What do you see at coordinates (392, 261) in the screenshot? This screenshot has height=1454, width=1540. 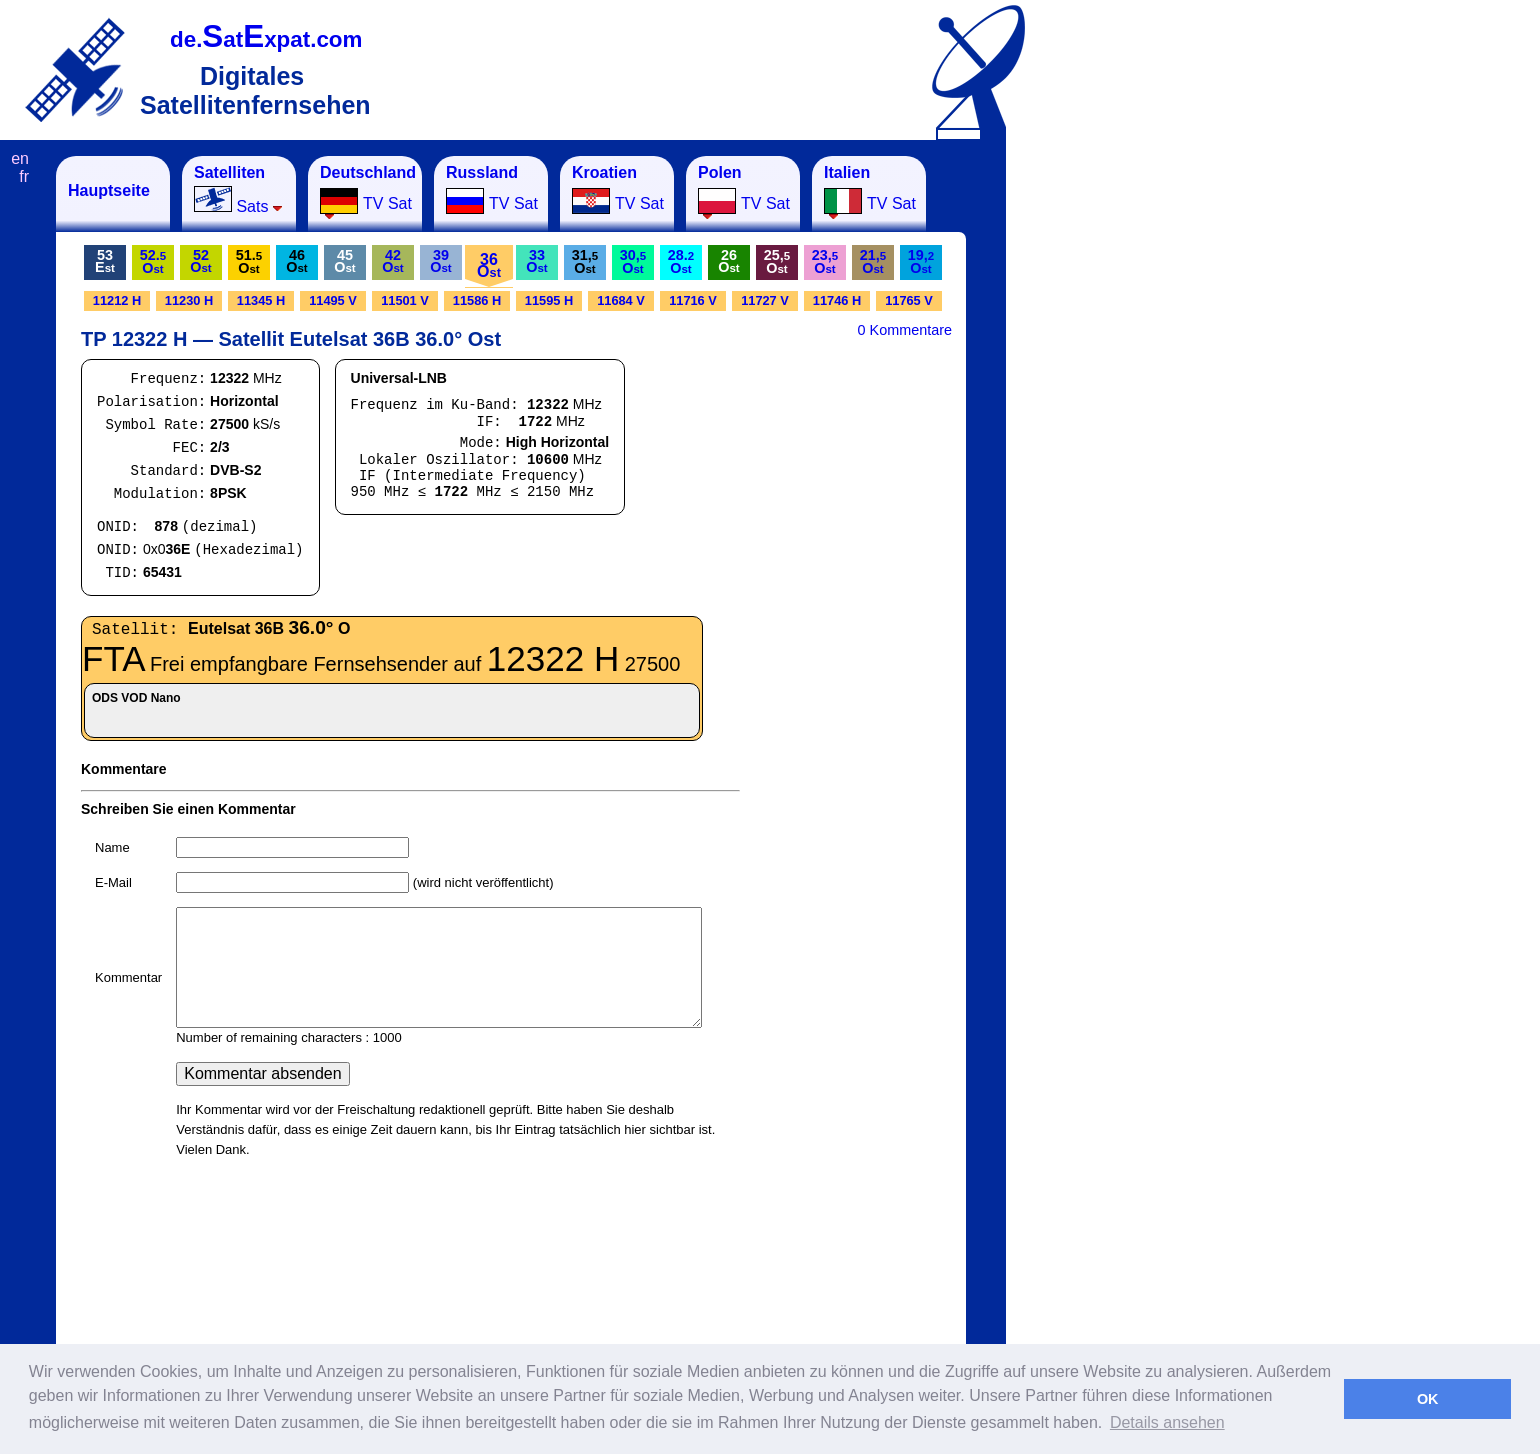 I see `42O` at bounding box center [392, 261].